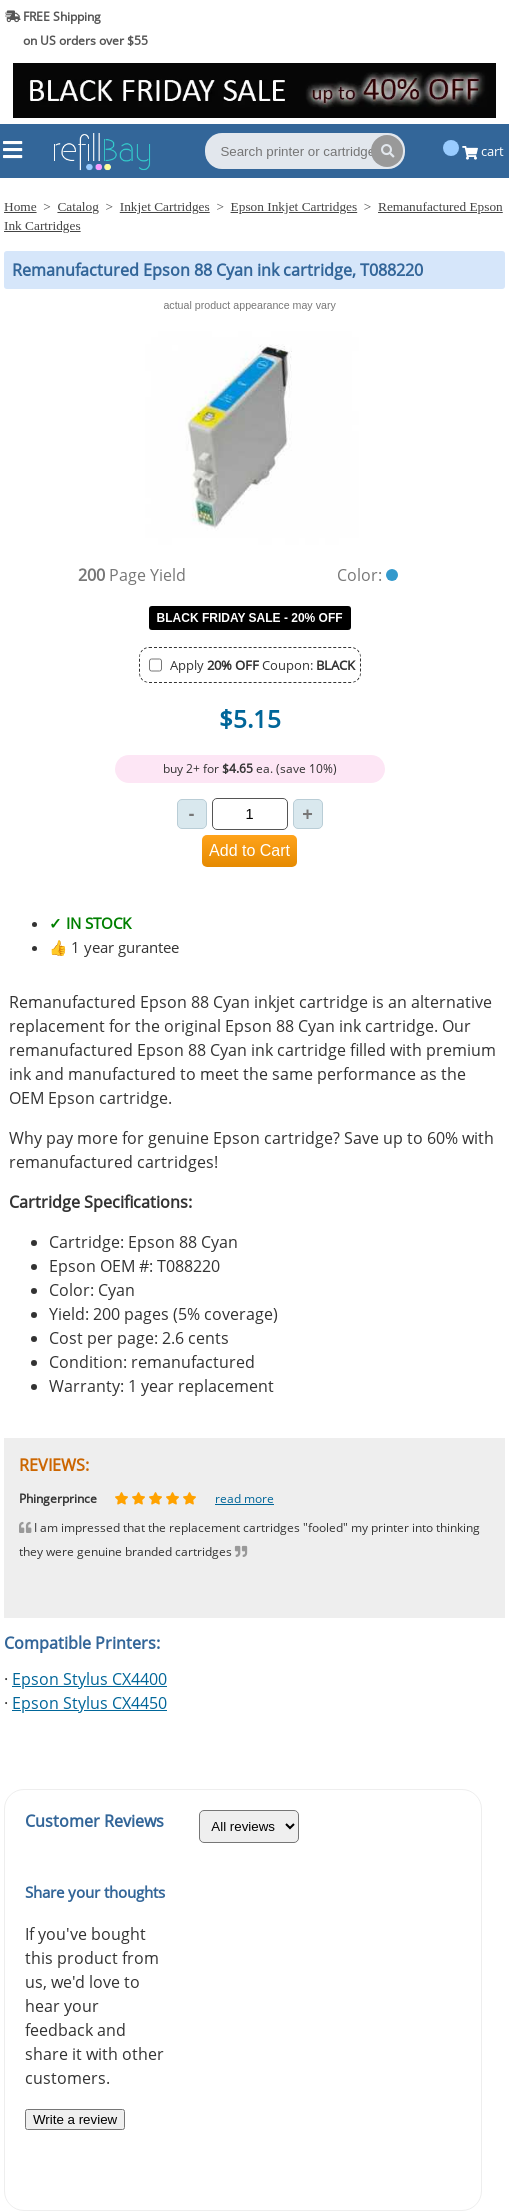  What do you see at coordinates (89, 1679) in the screenshot?
I see `Epson Stylus CX4400` at bounding box center [89, 1679].